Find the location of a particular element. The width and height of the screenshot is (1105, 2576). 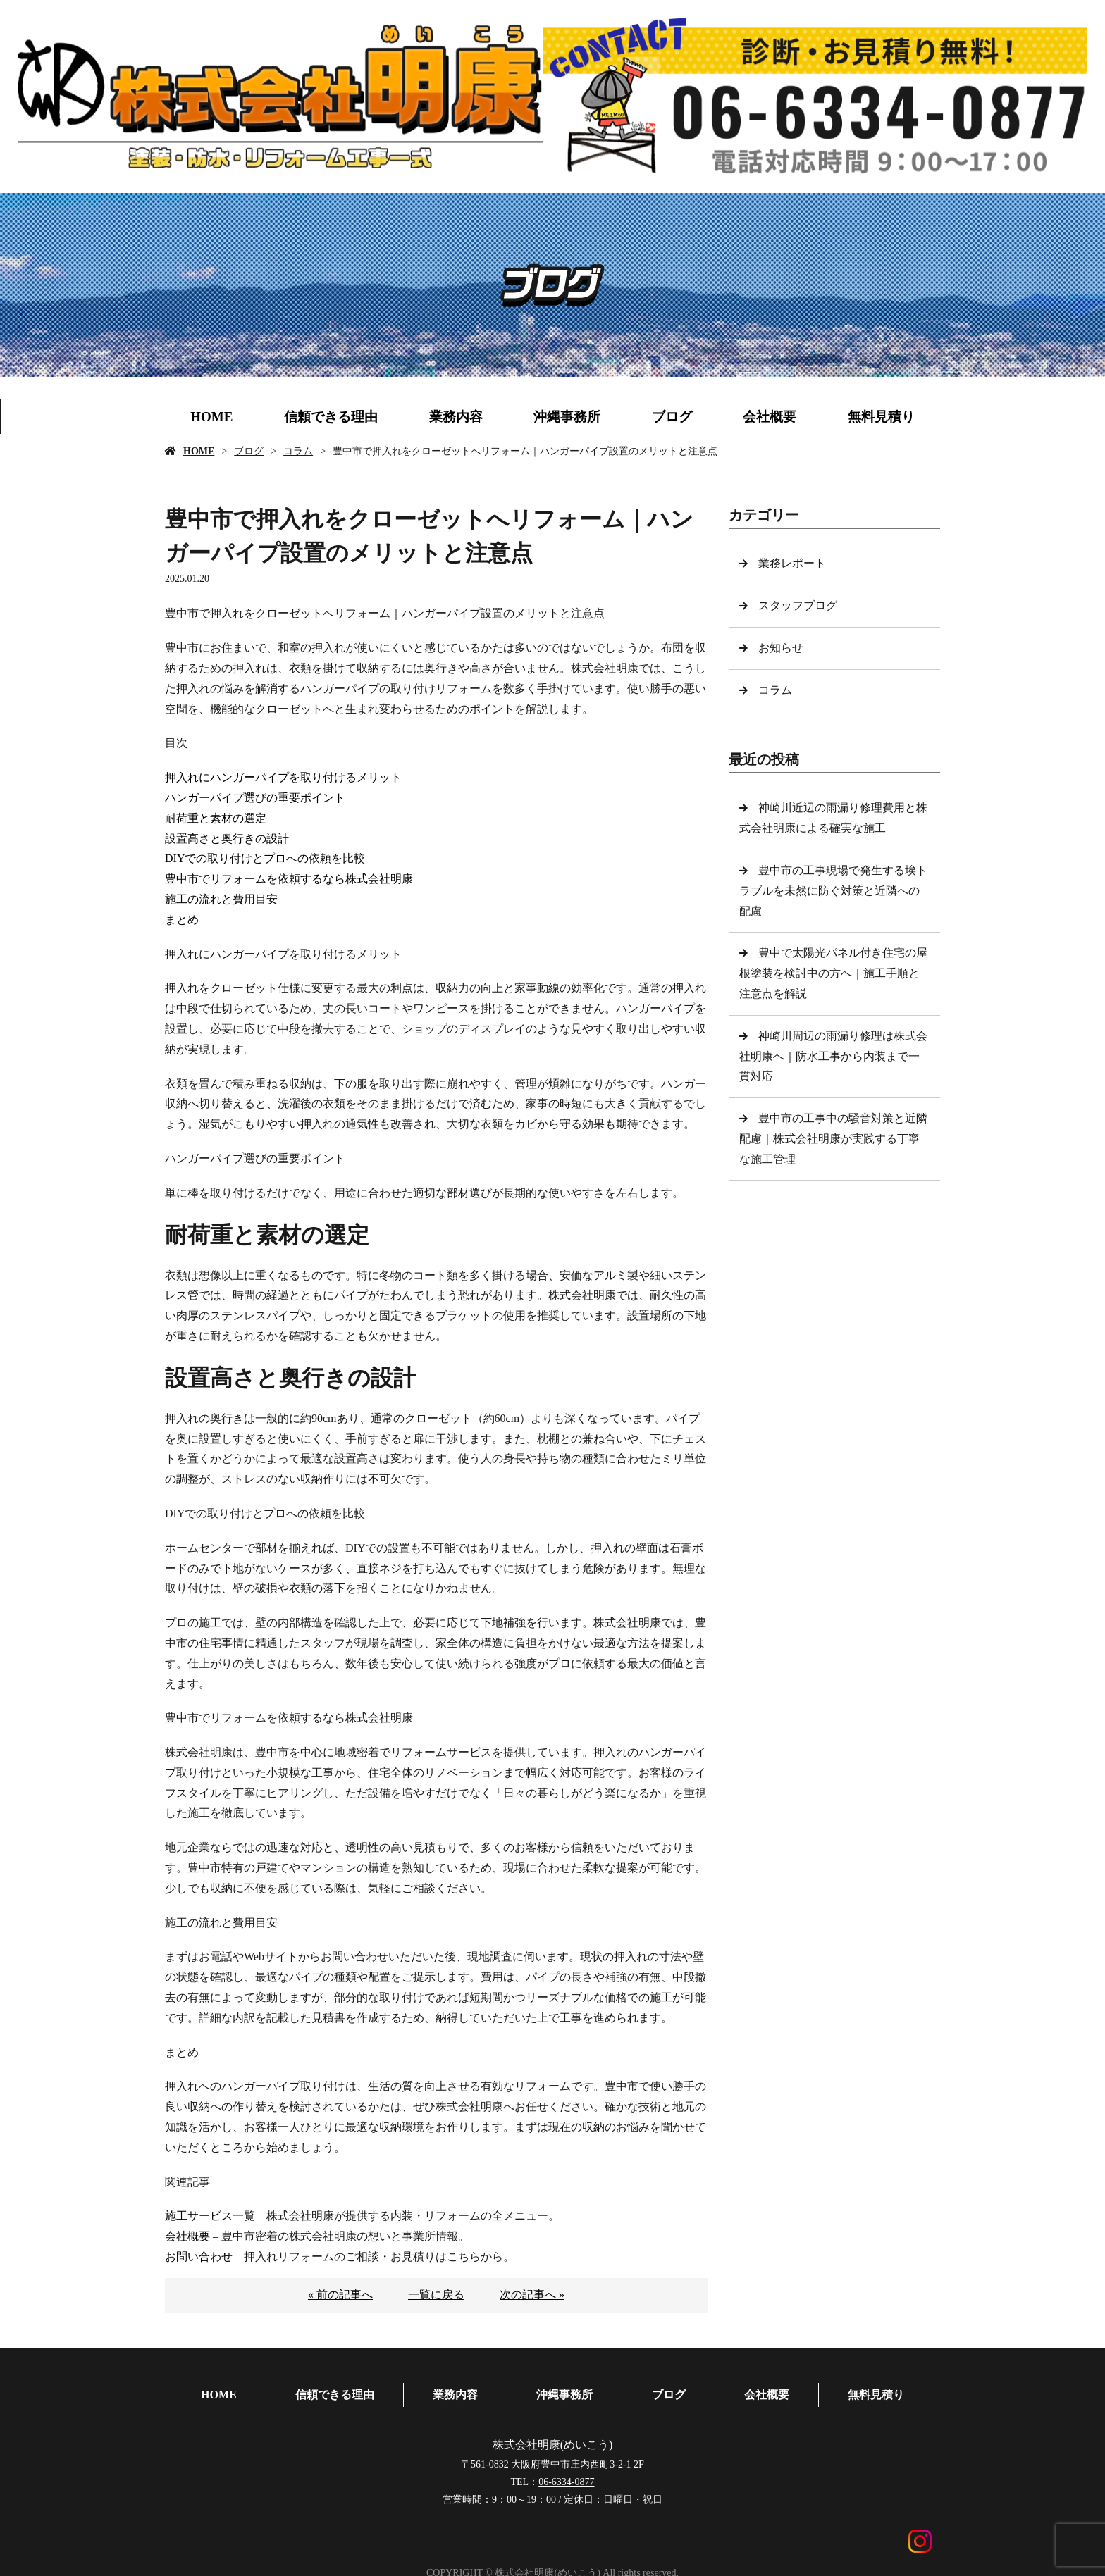

業務内容 is located at coordinates (456, 416).